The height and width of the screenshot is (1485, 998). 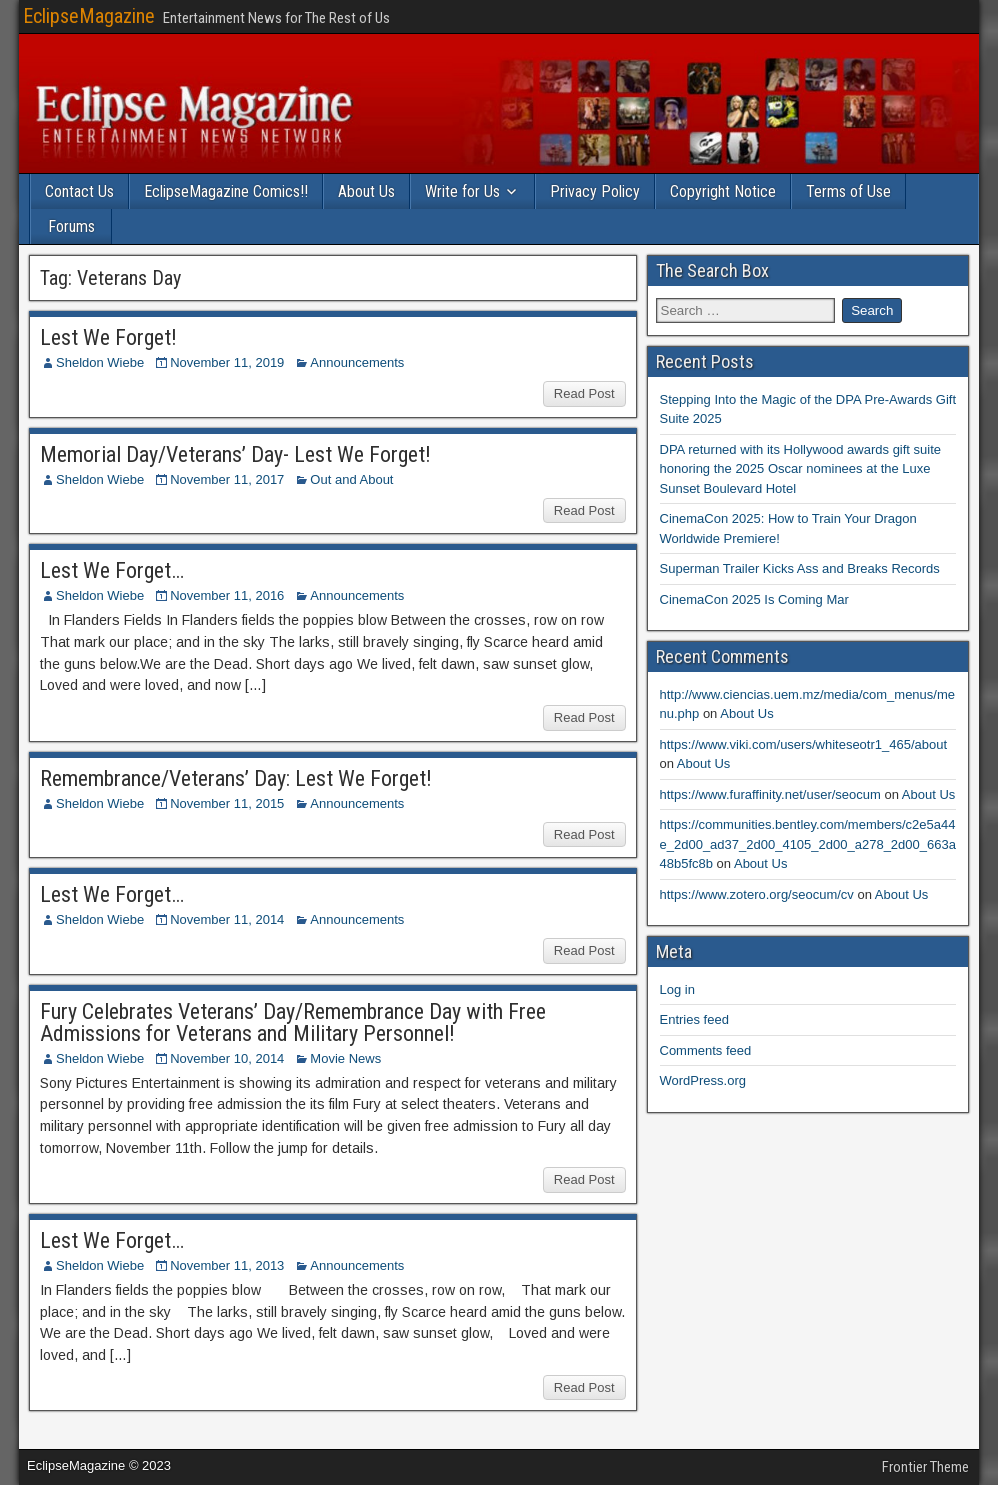 What do you see at coordinates (112, 570) in the screenshot?
I see `Lest We Forget…` at bounding box center [112, 570].